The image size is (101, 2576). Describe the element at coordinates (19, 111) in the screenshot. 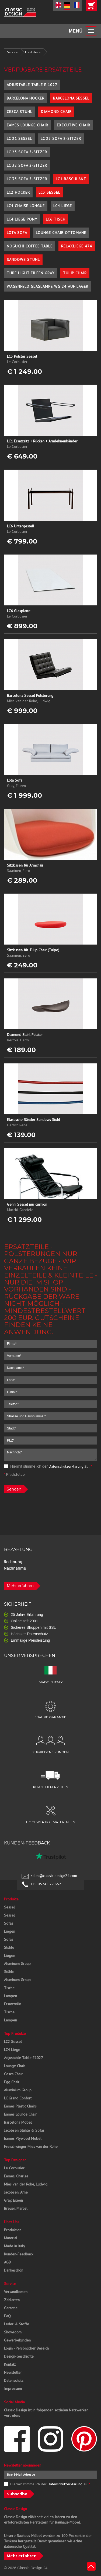

I see `Cesca Stuhl` at that location.